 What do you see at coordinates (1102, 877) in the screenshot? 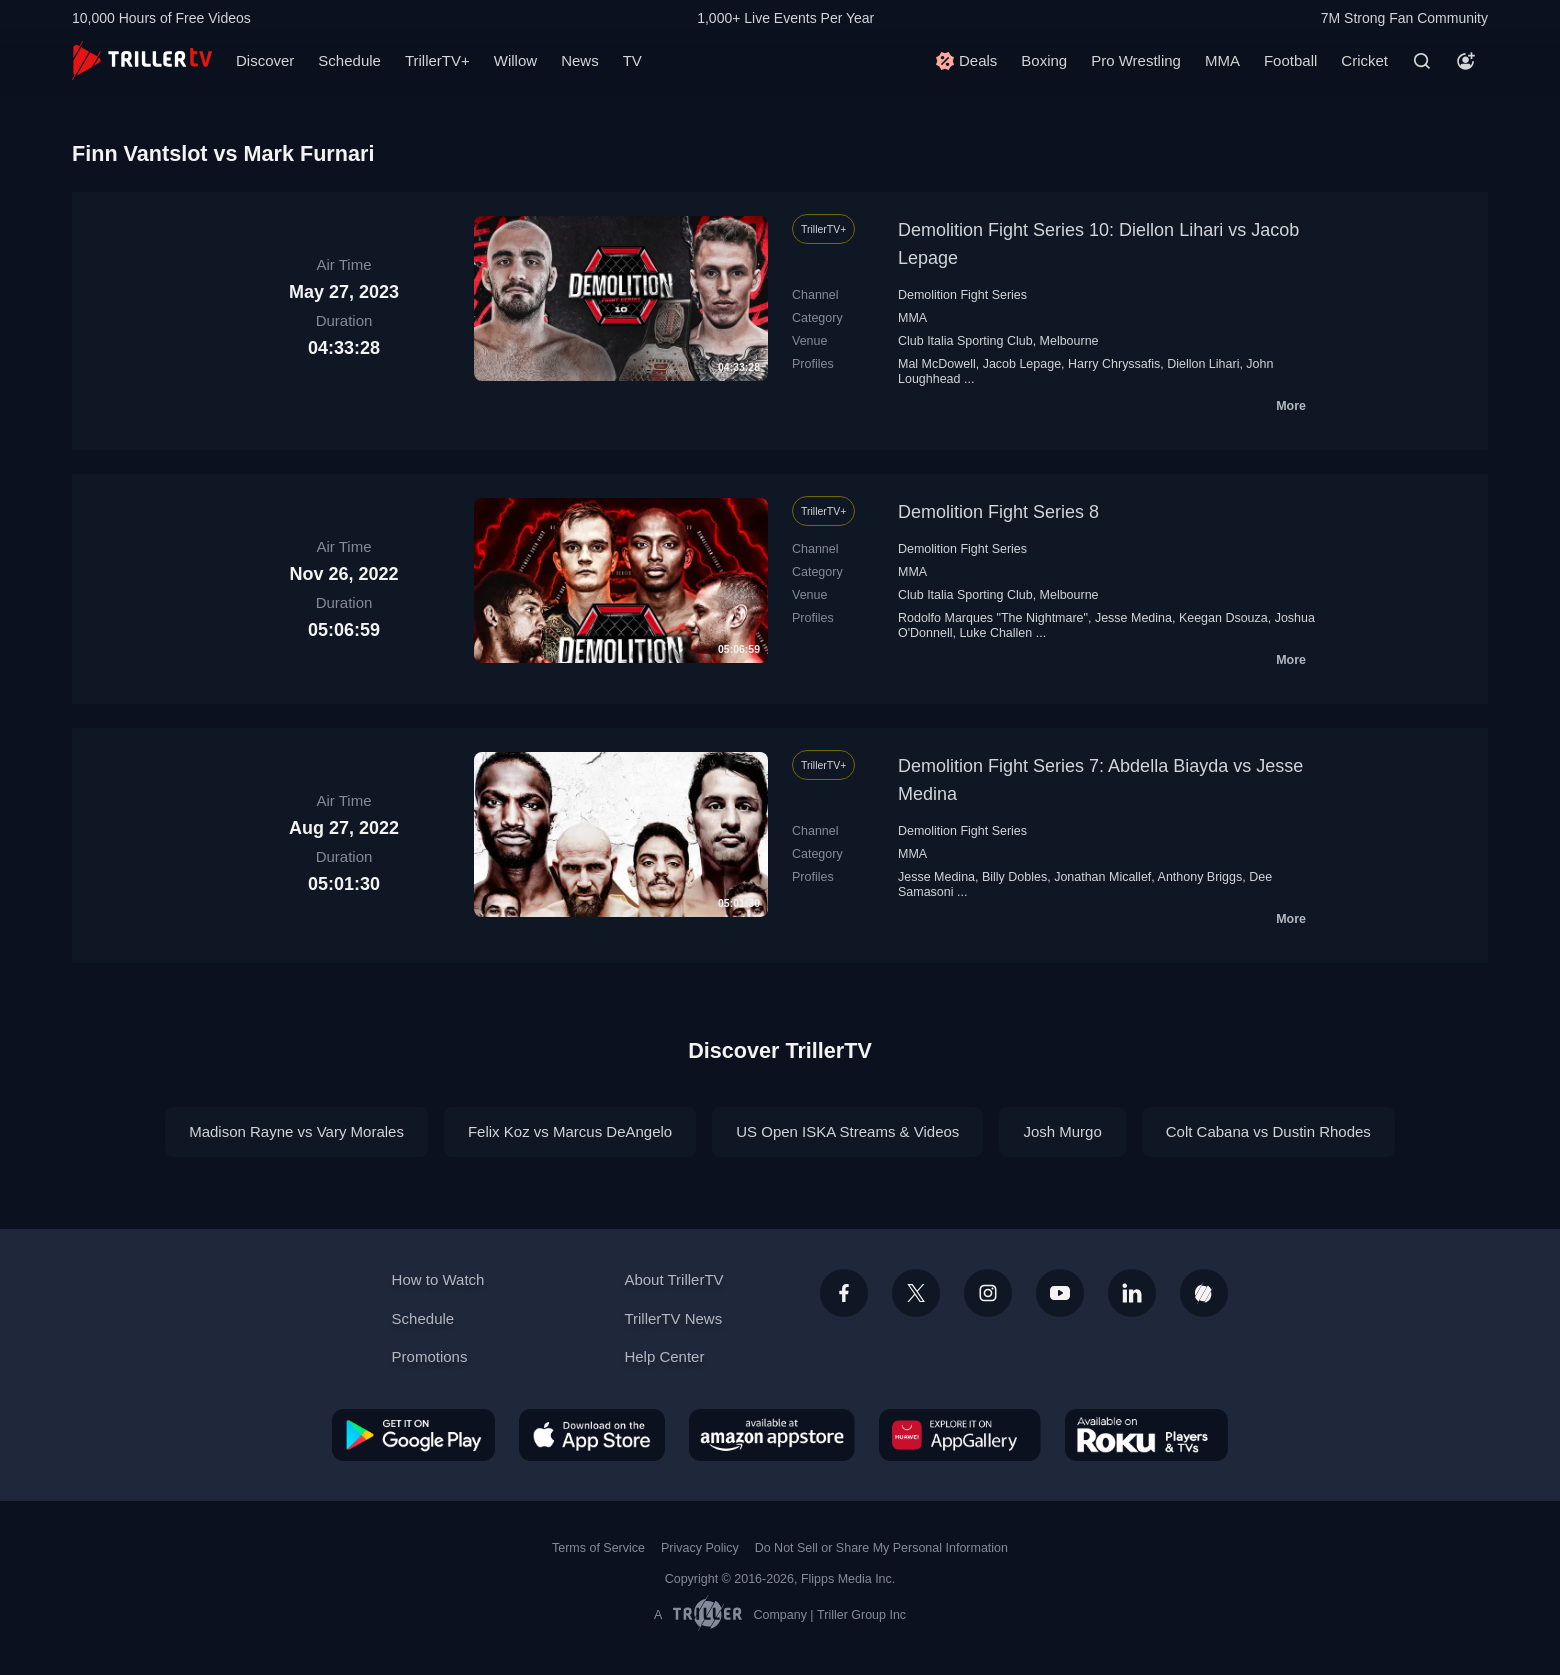
I see `Jonathan Micallef` at bounding box center [1102, 877].